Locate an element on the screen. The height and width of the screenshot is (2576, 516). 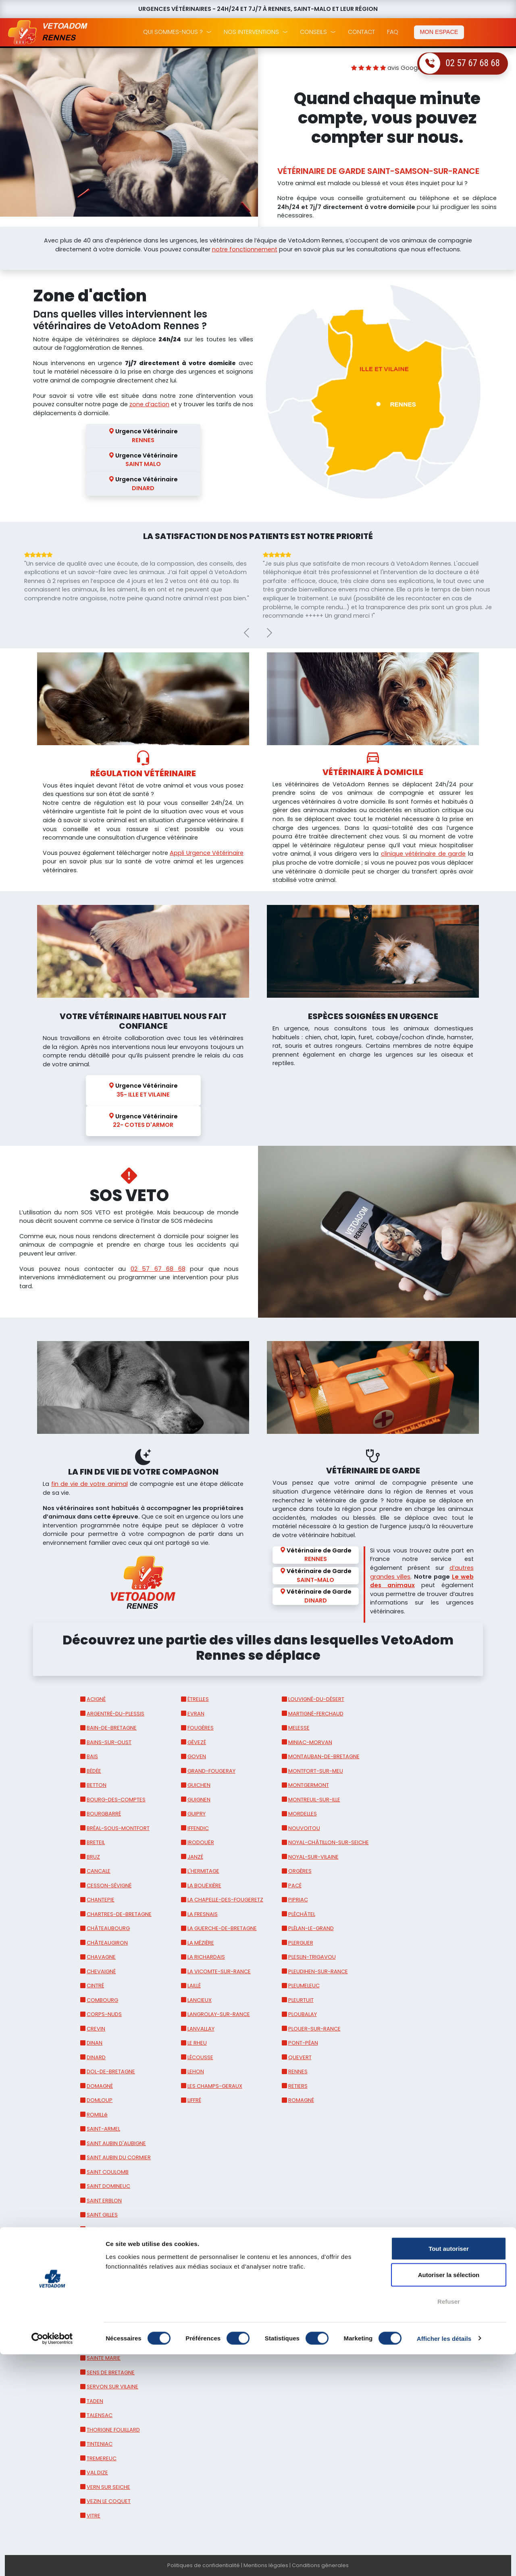
nos interventions is located at coordinates (251, 32).